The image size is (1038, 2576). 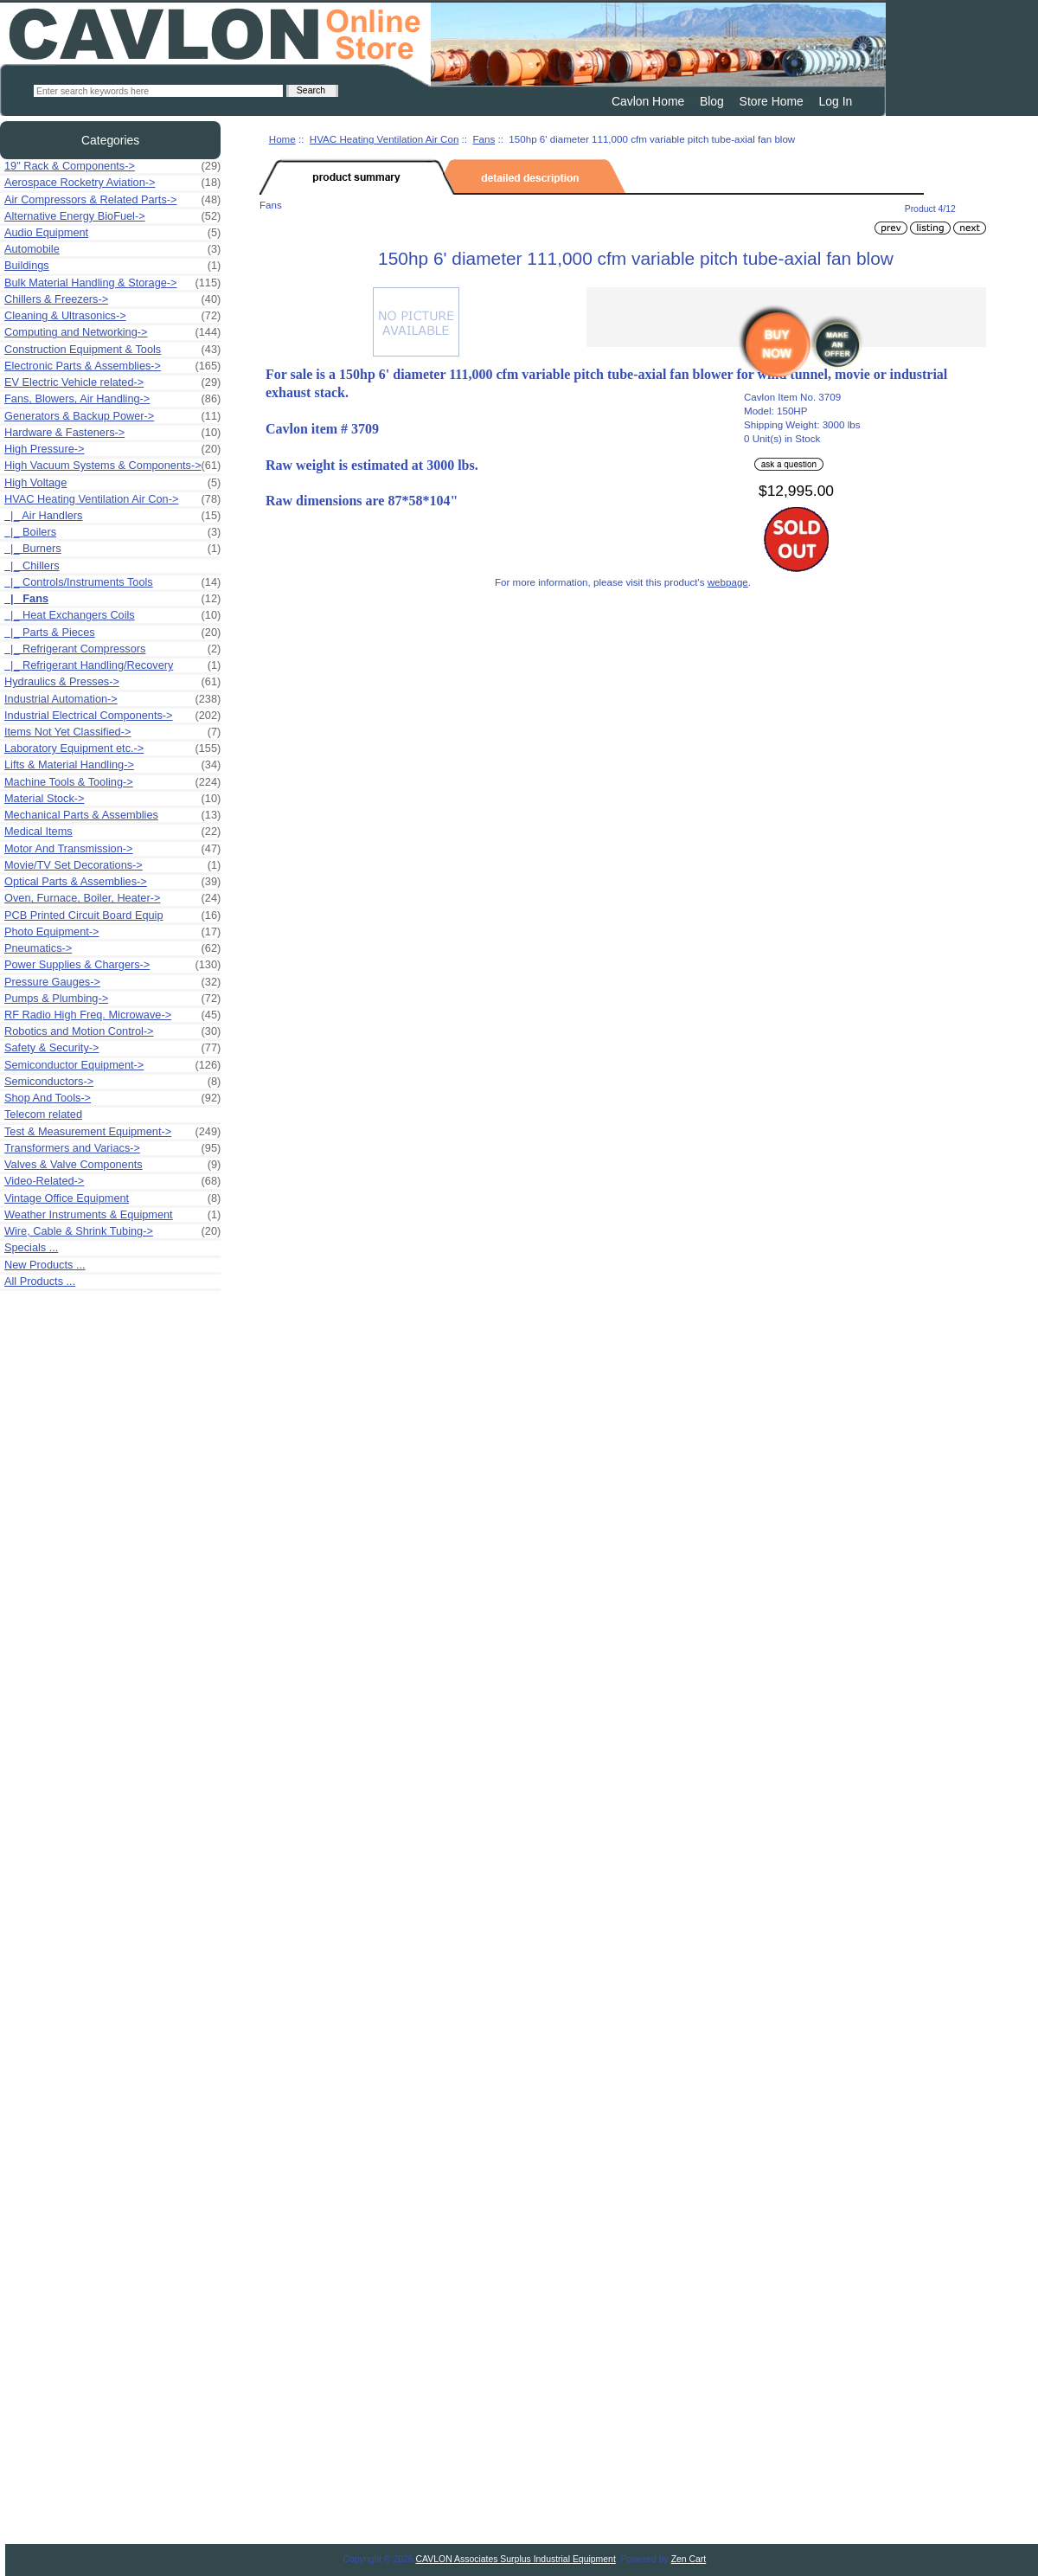 I want to click on Industrial Automation->, so click(x=112, y=699).